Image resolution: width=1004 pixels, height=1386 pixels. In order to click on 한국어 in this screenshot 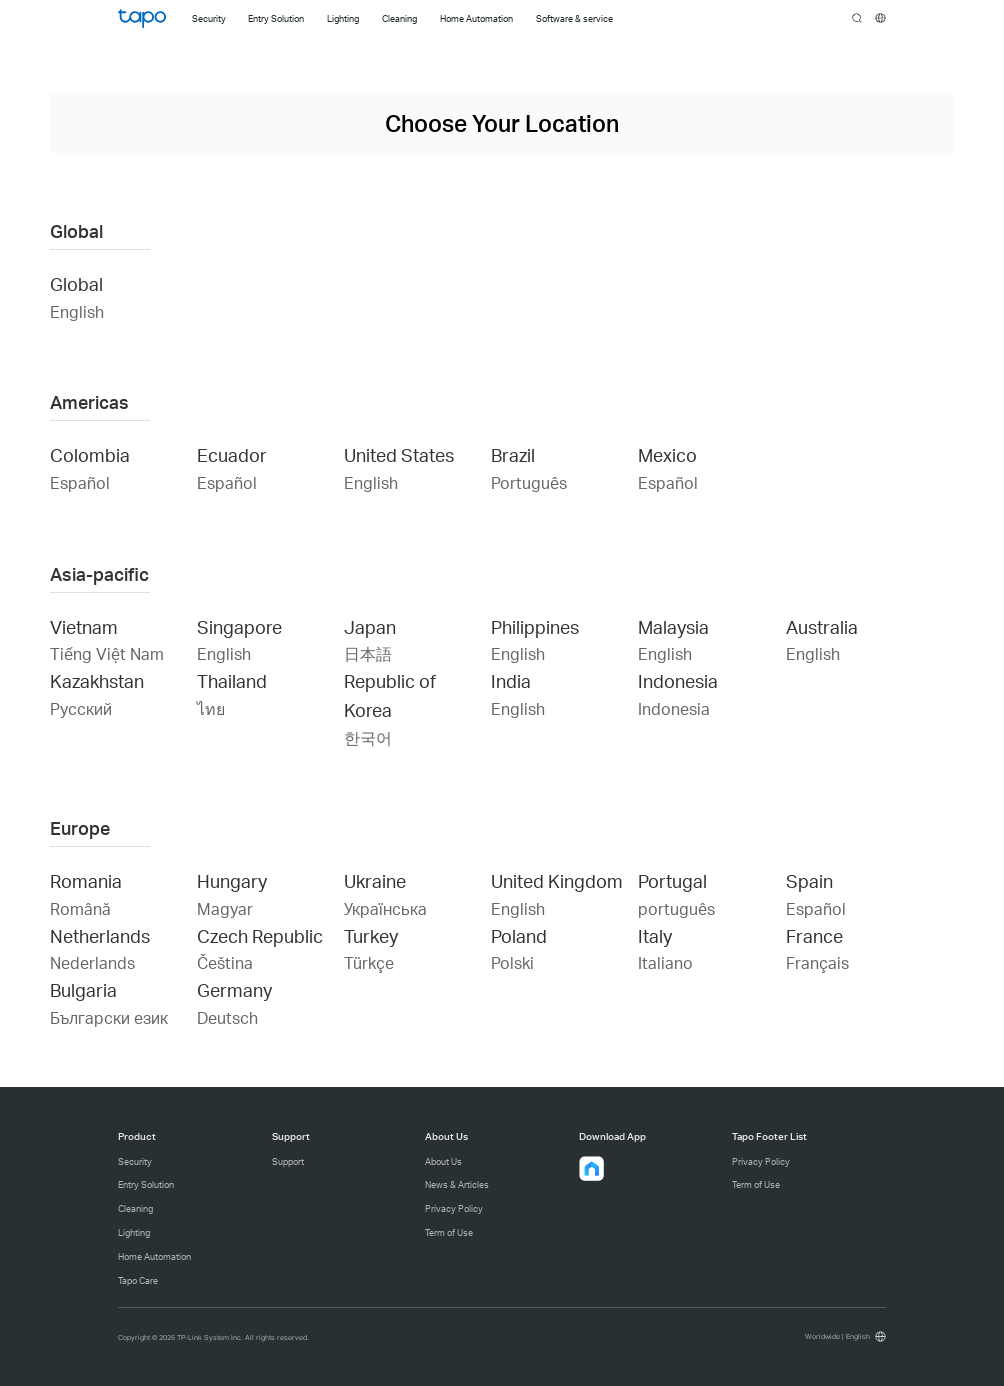, I will do `click(368, 737)`.